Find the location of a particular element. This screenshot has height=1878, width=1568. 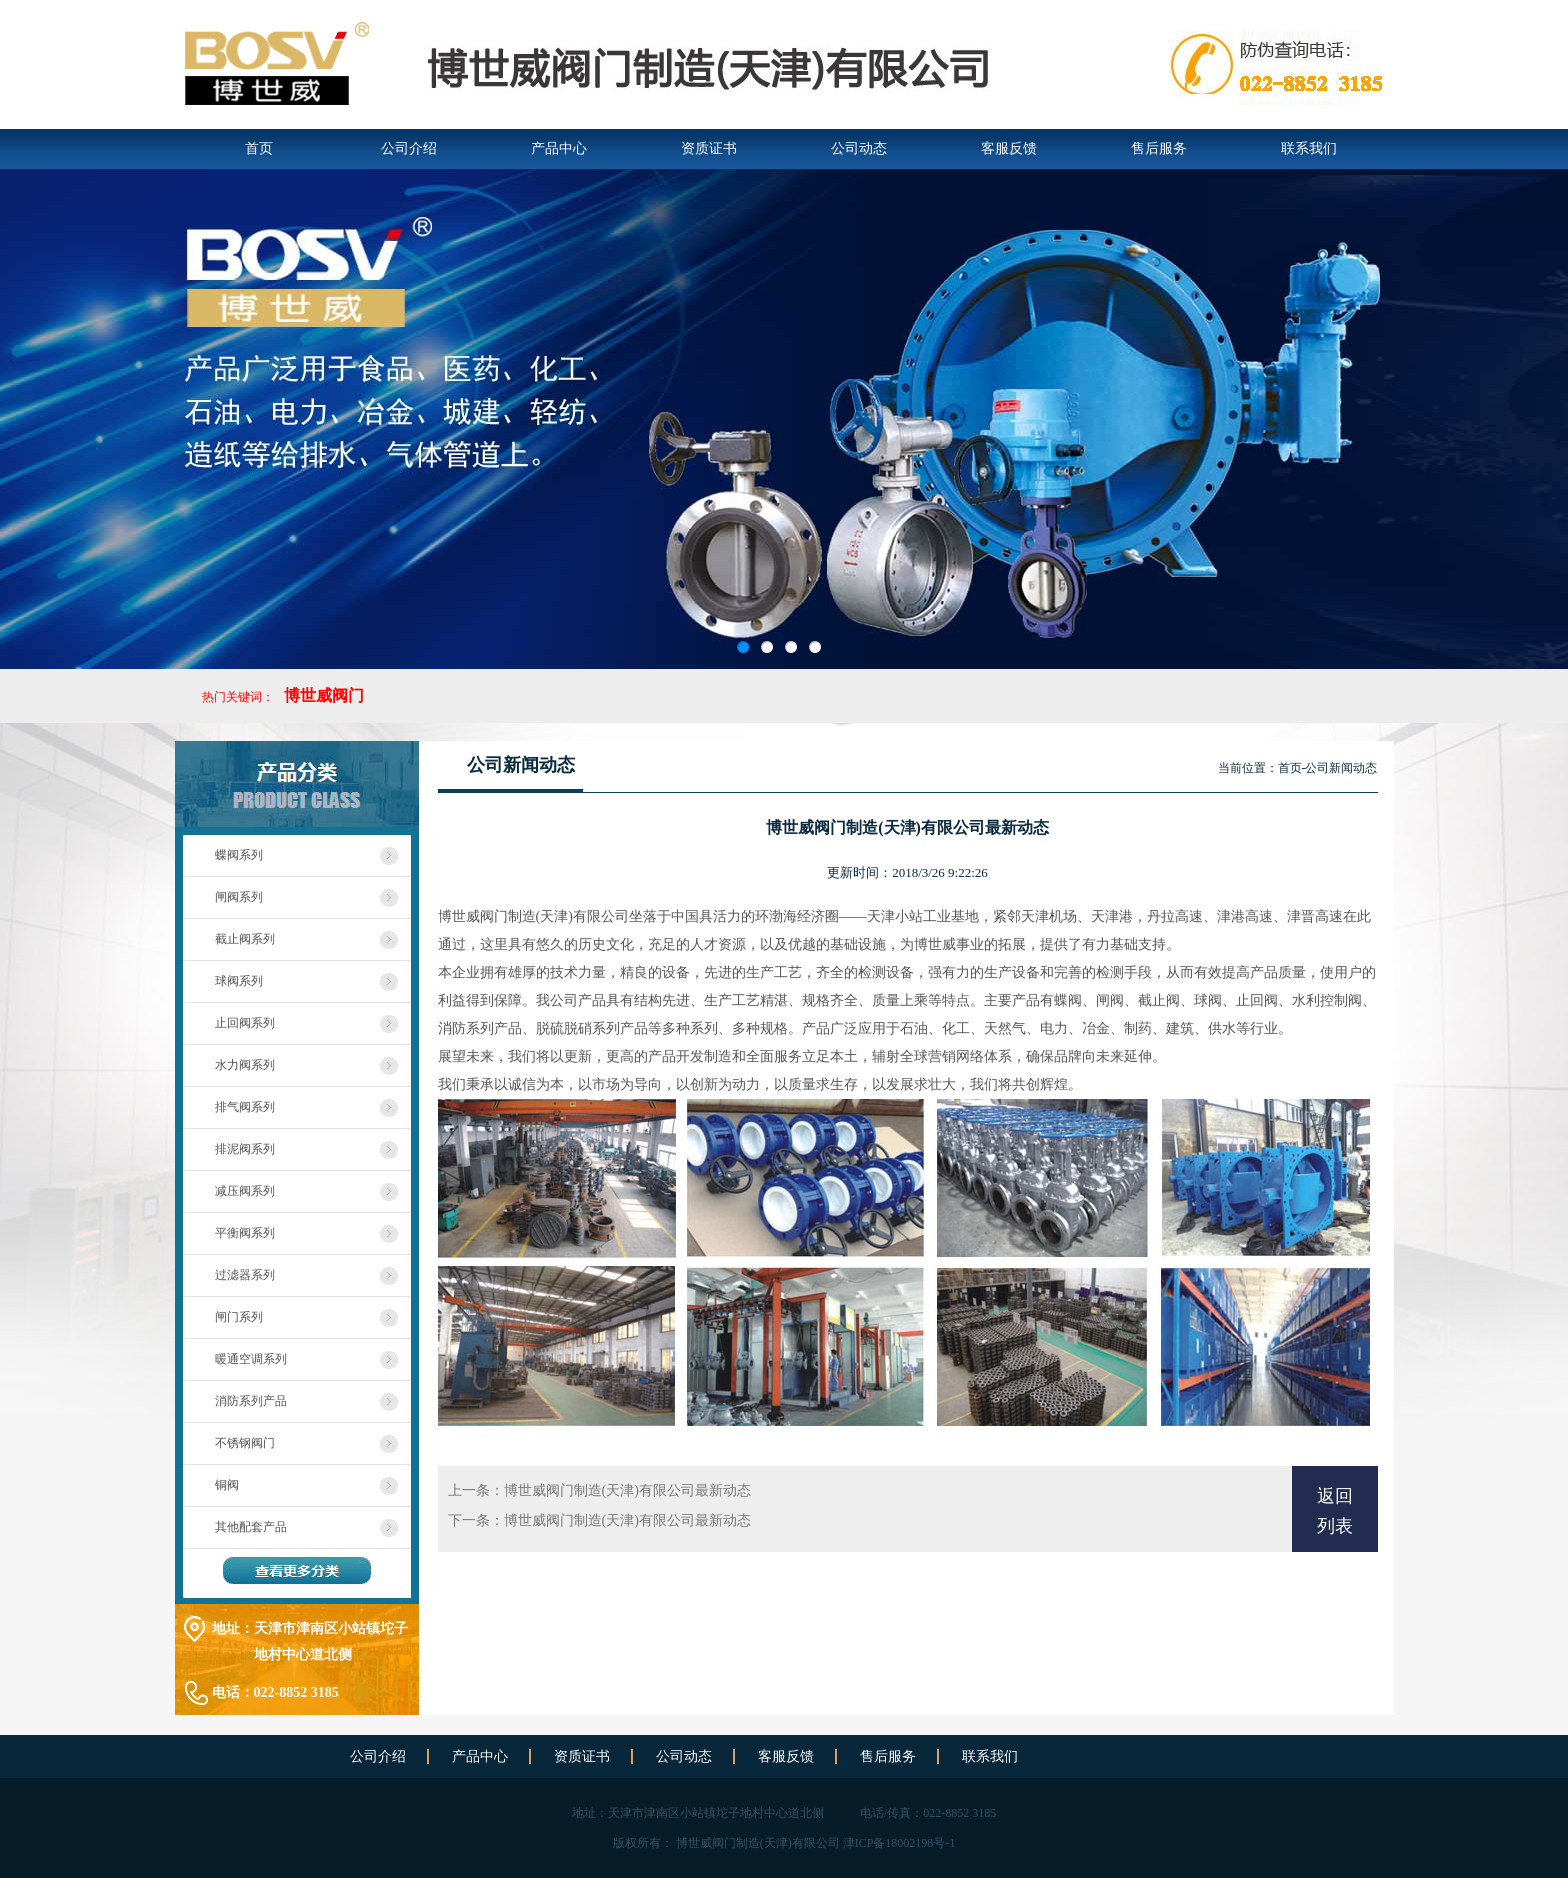

暖通空调系列 is located at coordinates (251, 1359).